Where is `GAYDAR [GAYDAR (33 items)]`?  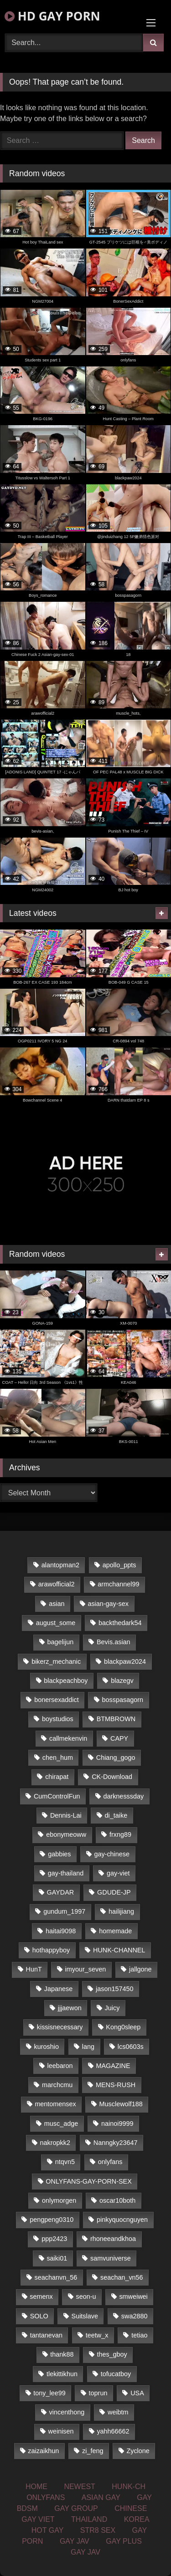 GAYDAR [GAYDAR (33 items)] is located at coordinates (60, 1892).